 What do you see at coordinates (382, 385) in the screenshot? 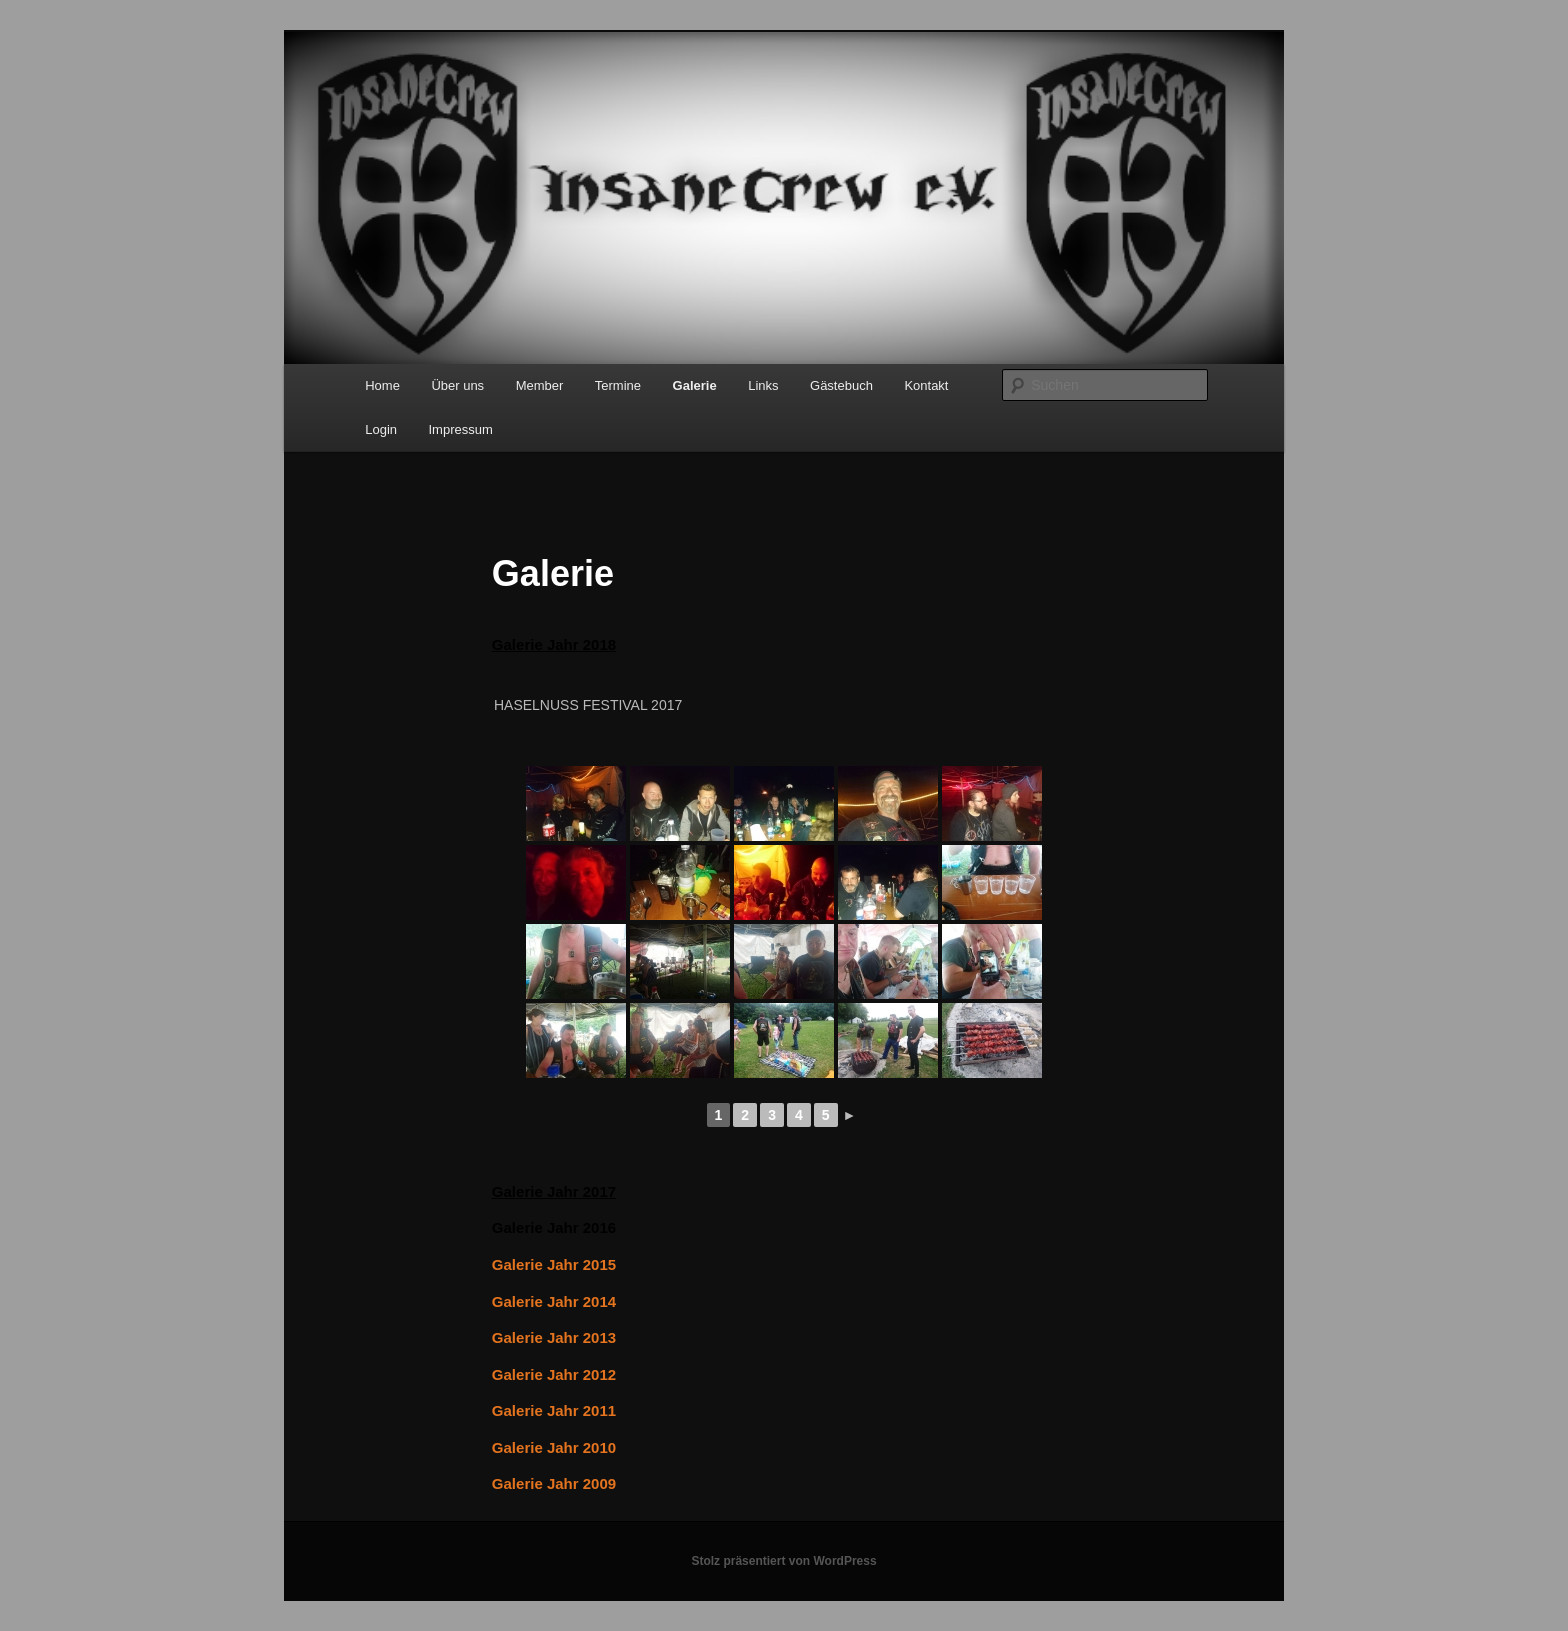
I see `Home` at bounding box center [382, 385].